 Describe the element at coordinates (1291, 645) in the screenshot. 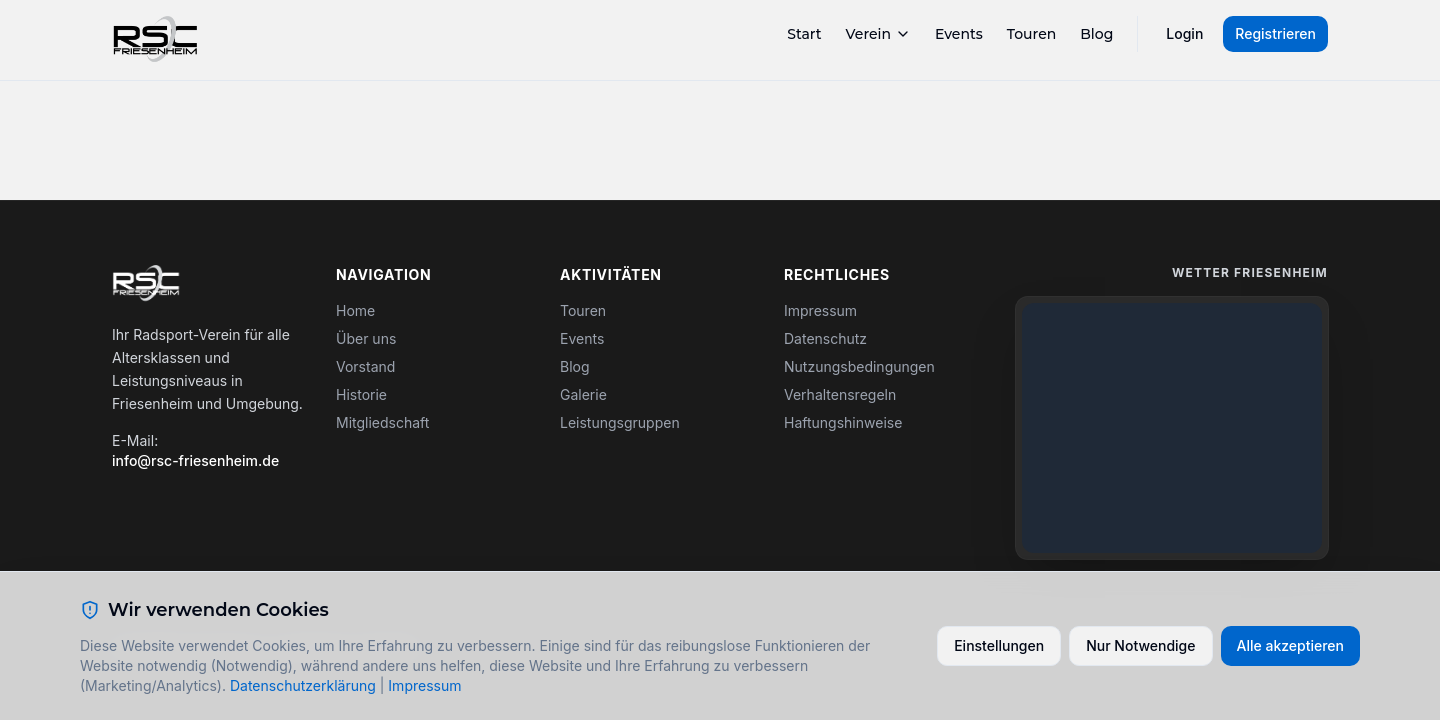

I see `Alle akzeptieren` at that location.